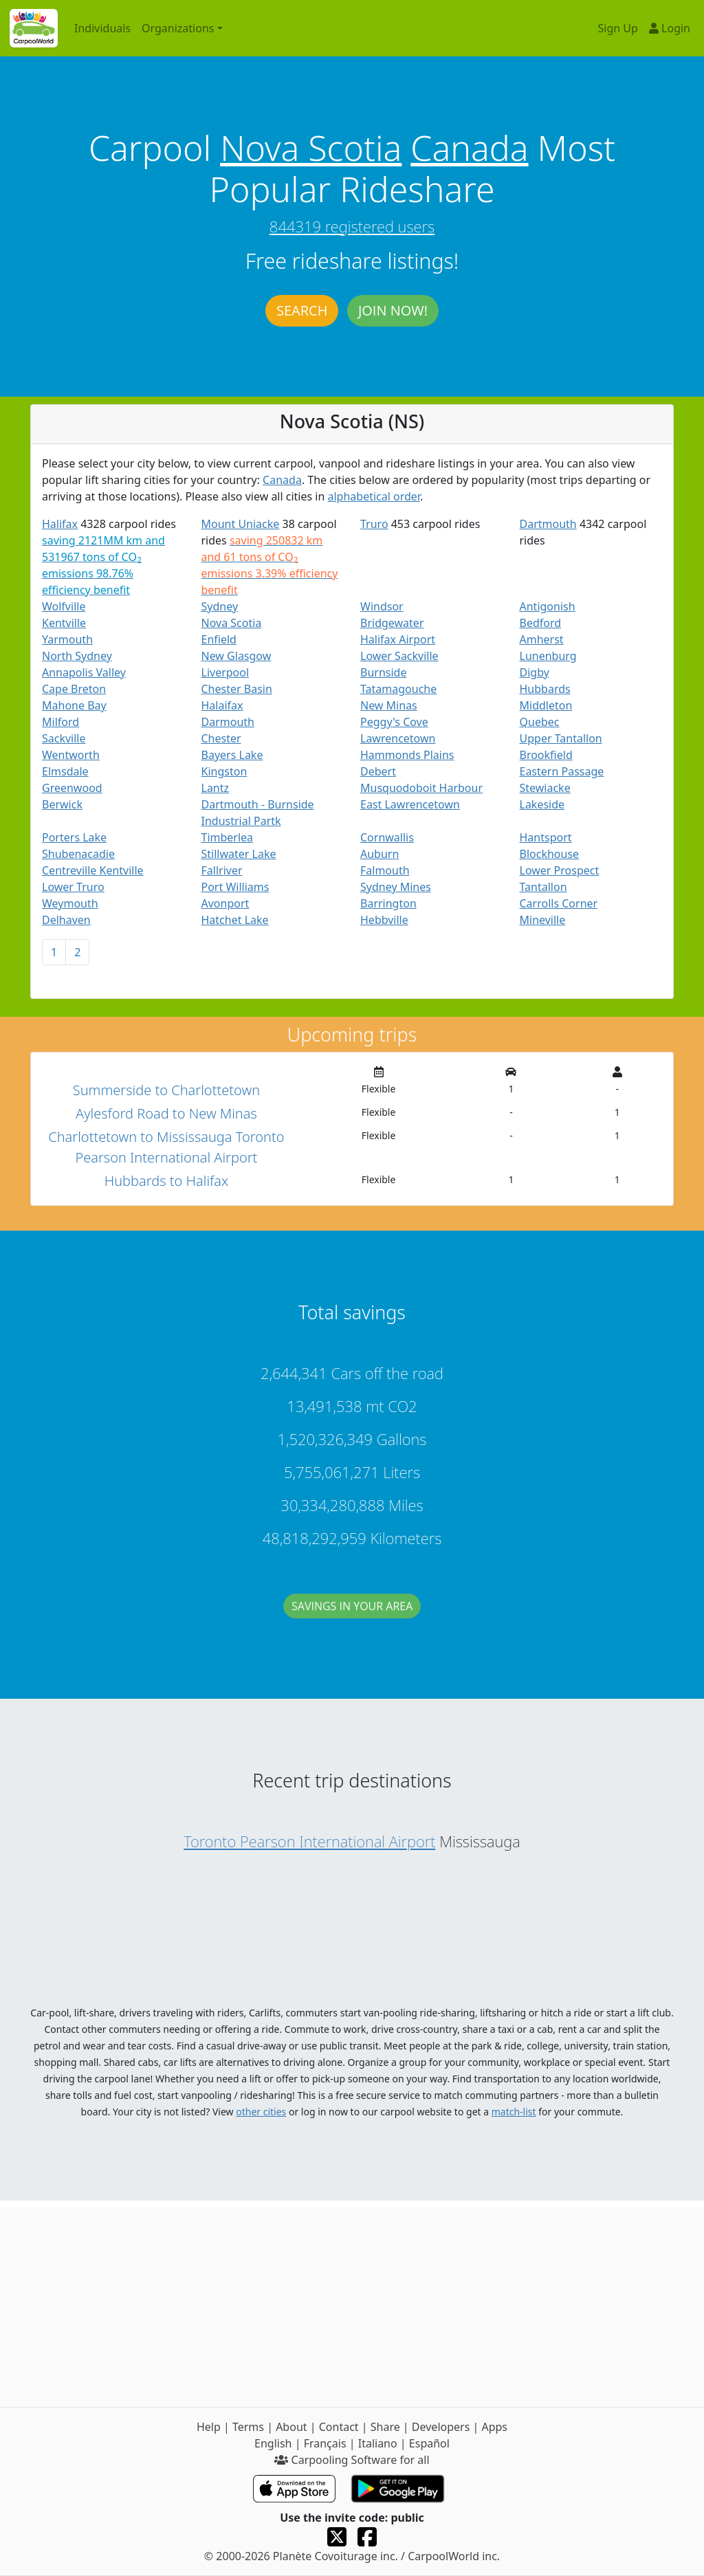 Image resolution: width=704 pixels, height=2576 pixels. I want to click on Nova Scotia, so click(311, 147).